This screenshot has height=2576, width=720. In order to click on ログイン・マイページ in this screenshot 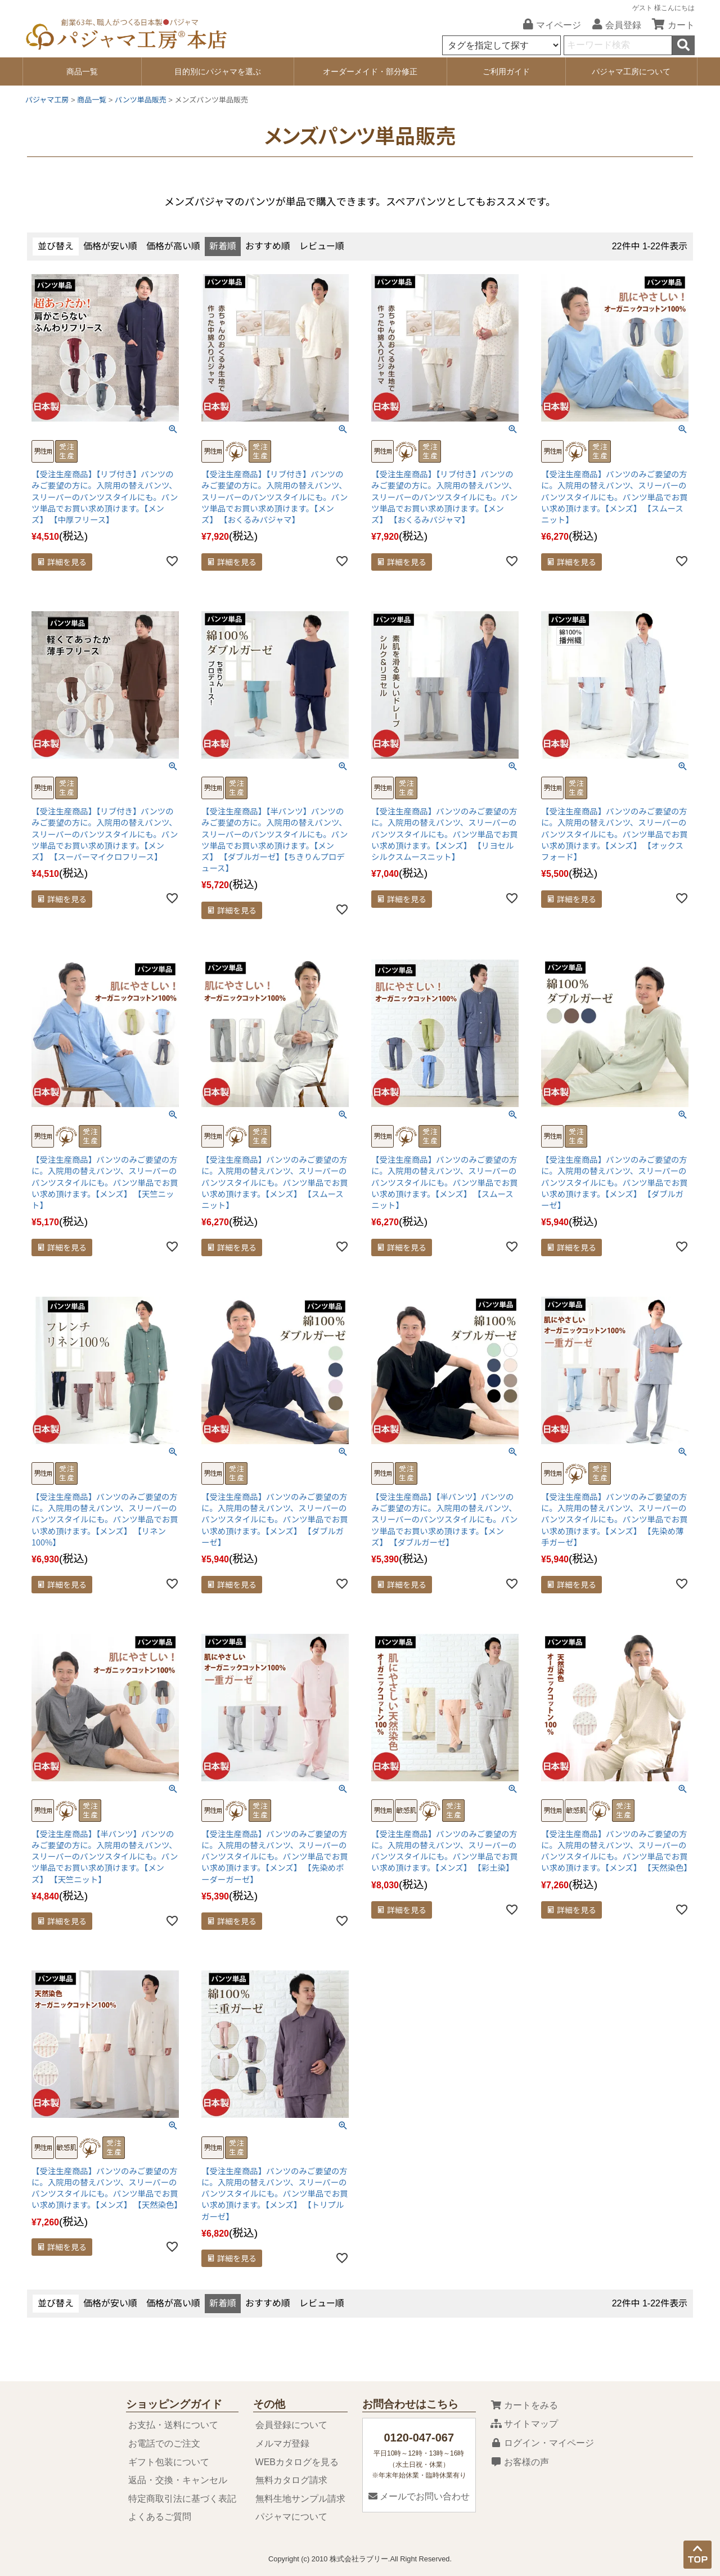, I will do `click(542, 2443)`.